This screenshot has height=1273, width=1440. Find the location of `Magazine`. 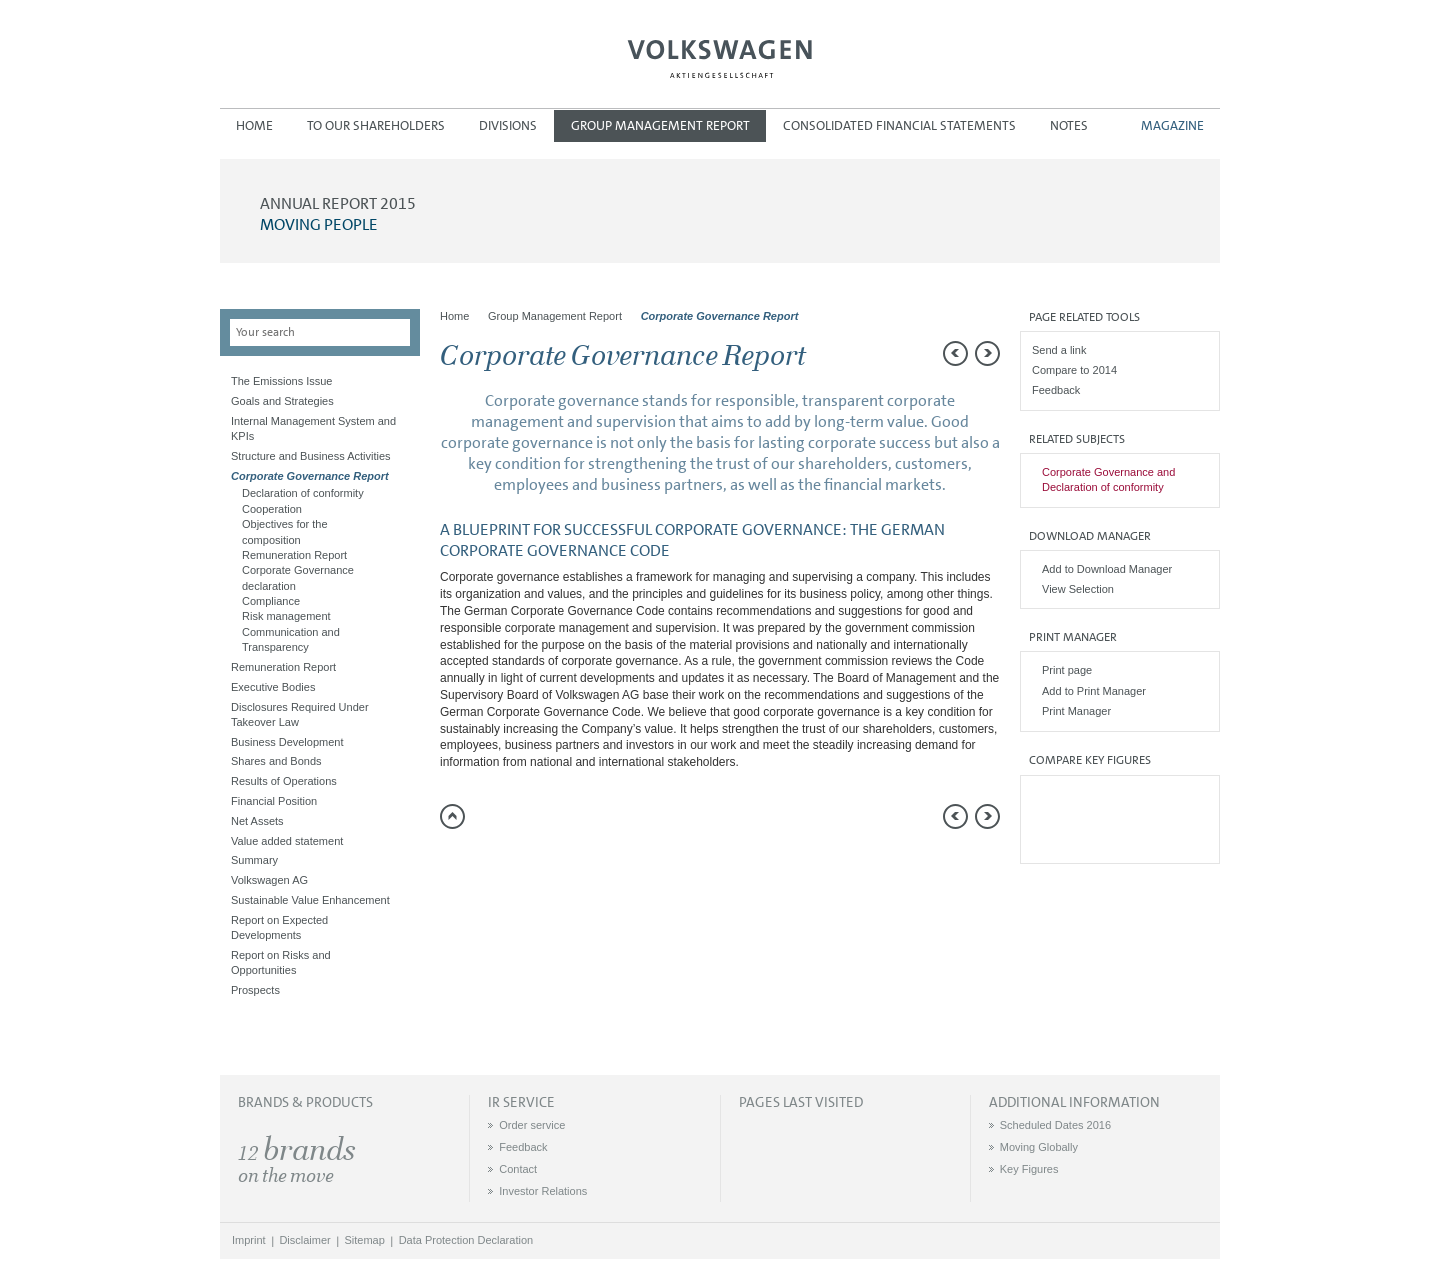

Magazine is located at coordinates (1172, 125).